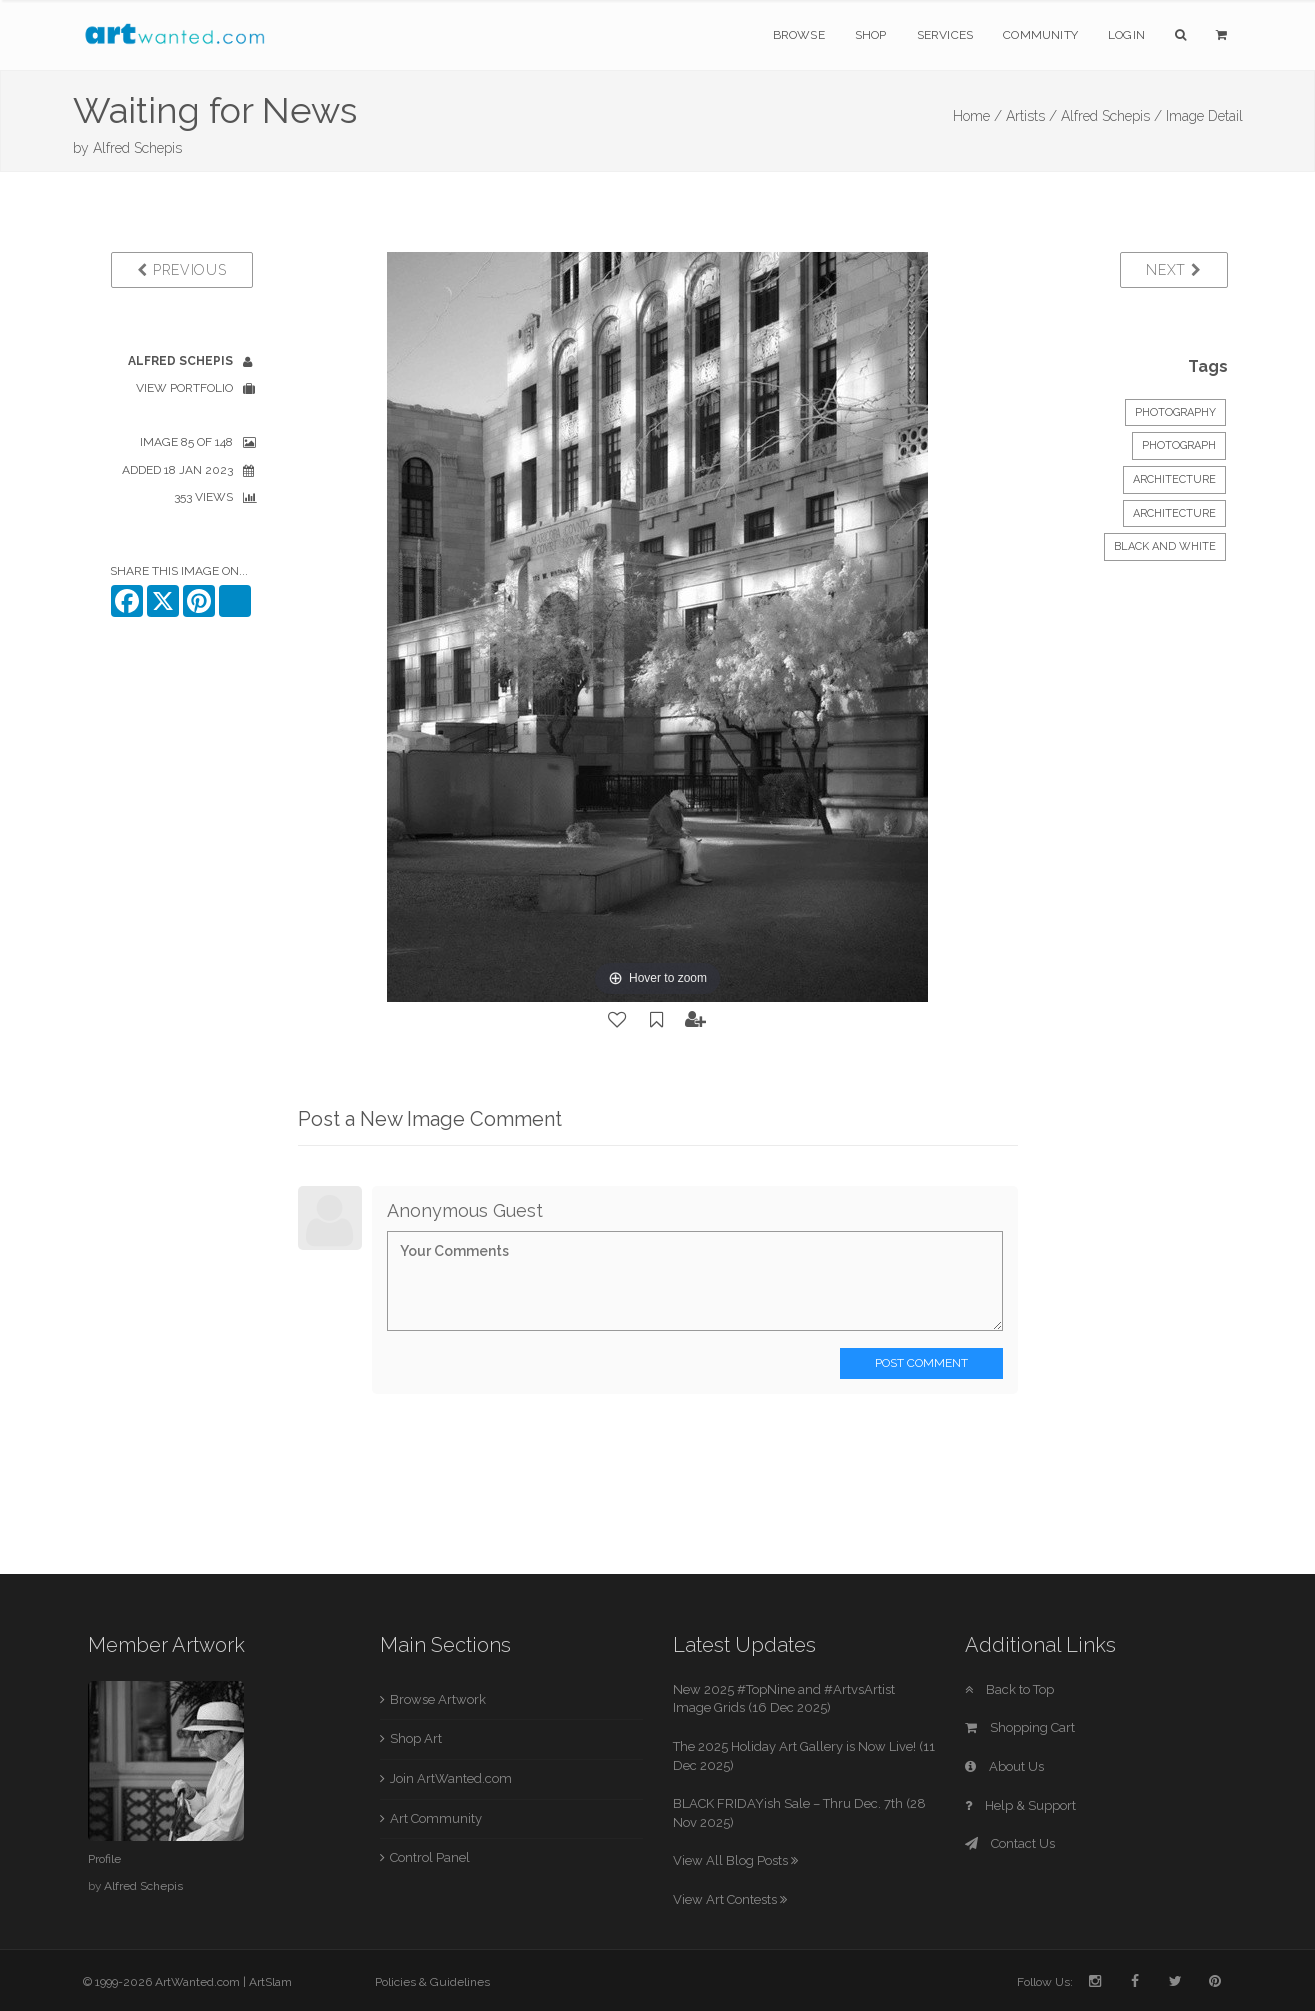 This screenshot has width=1315, height=2011. I want to click on Alfred Schepis, so click(137, 148).